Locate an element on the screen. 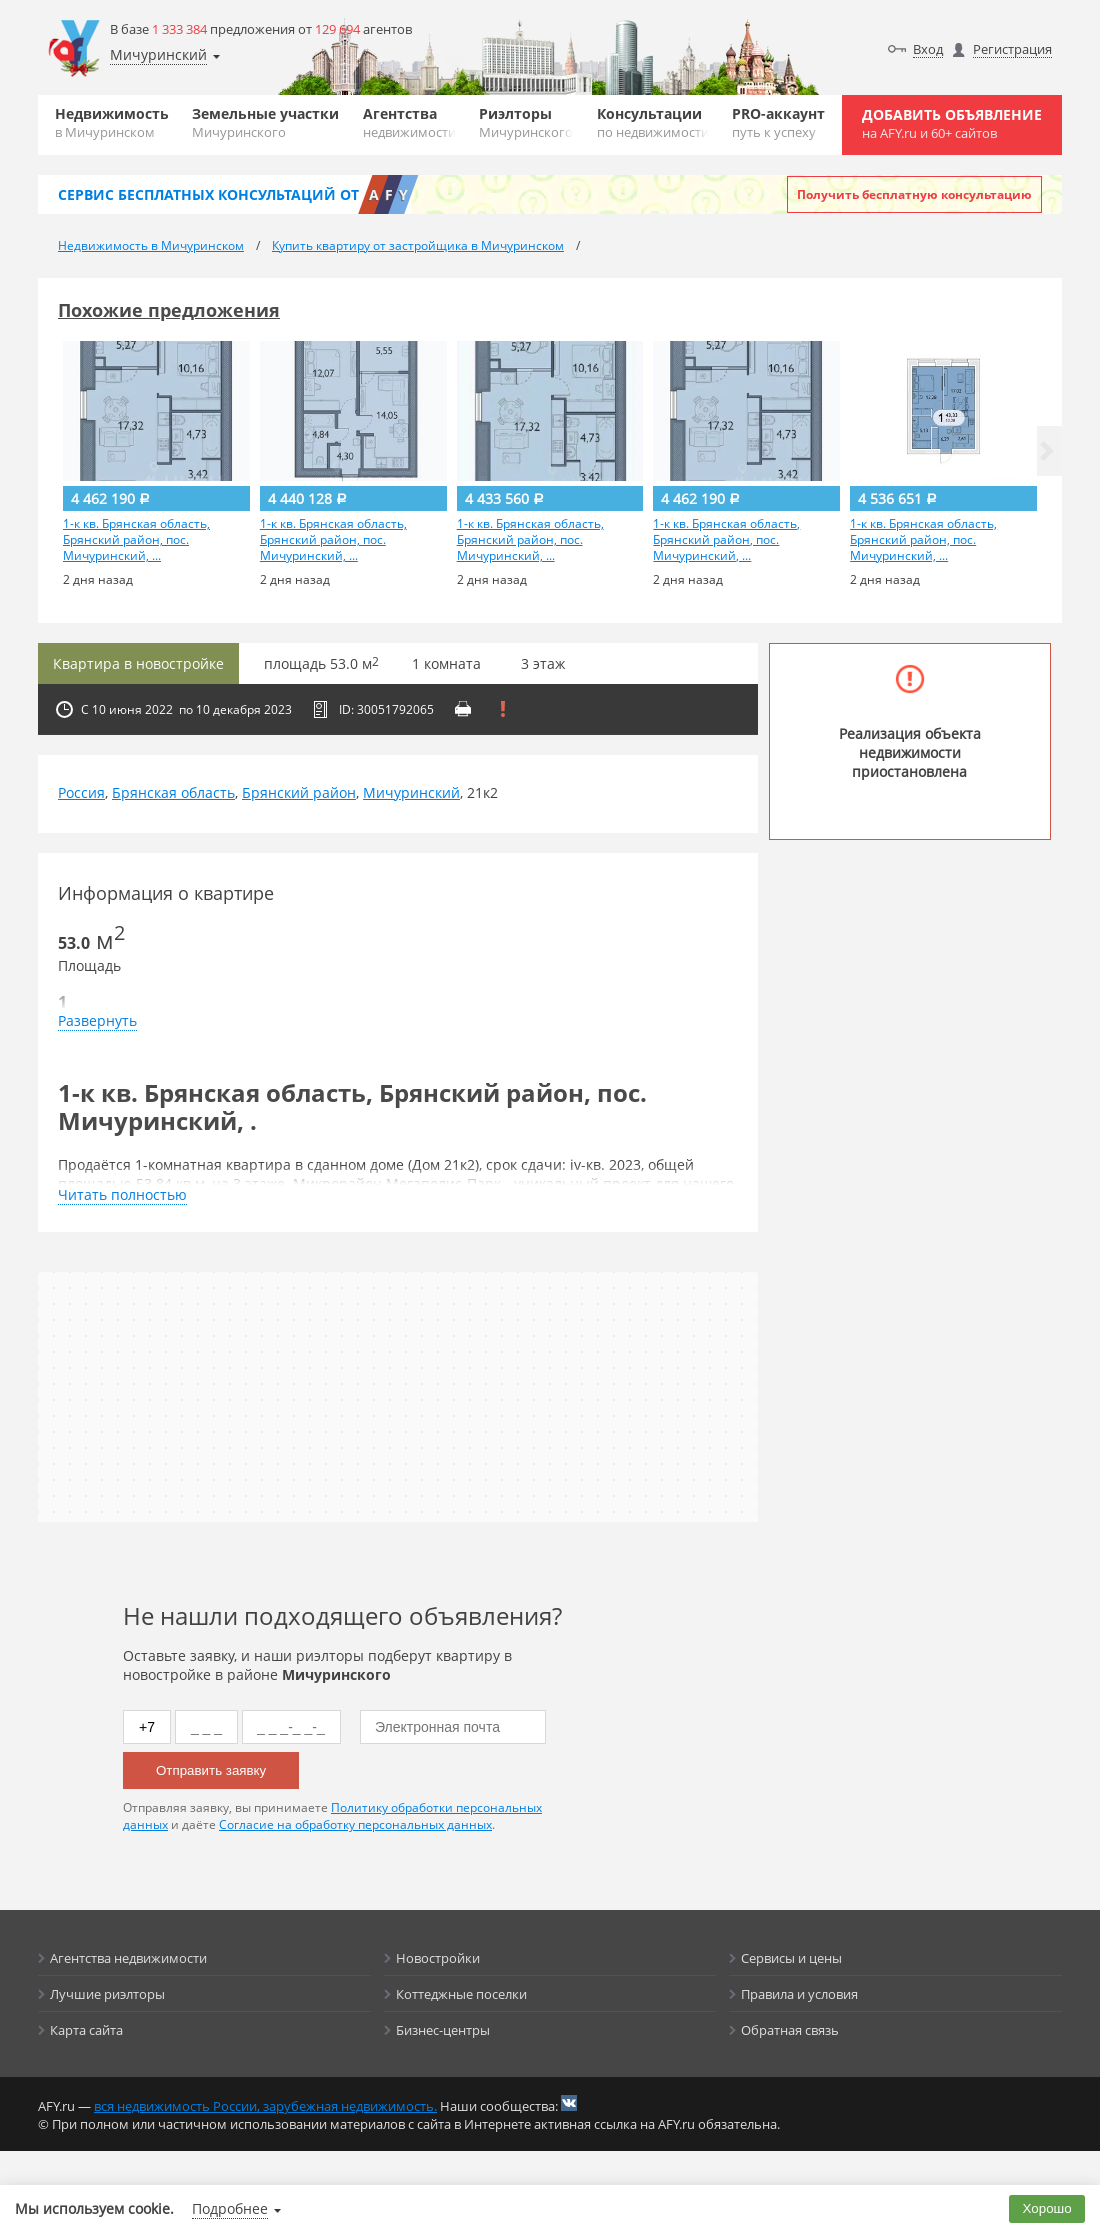 The height and width of the screenshot is (2233, 1100). Подробнее is located at coordinates (230, 2208).